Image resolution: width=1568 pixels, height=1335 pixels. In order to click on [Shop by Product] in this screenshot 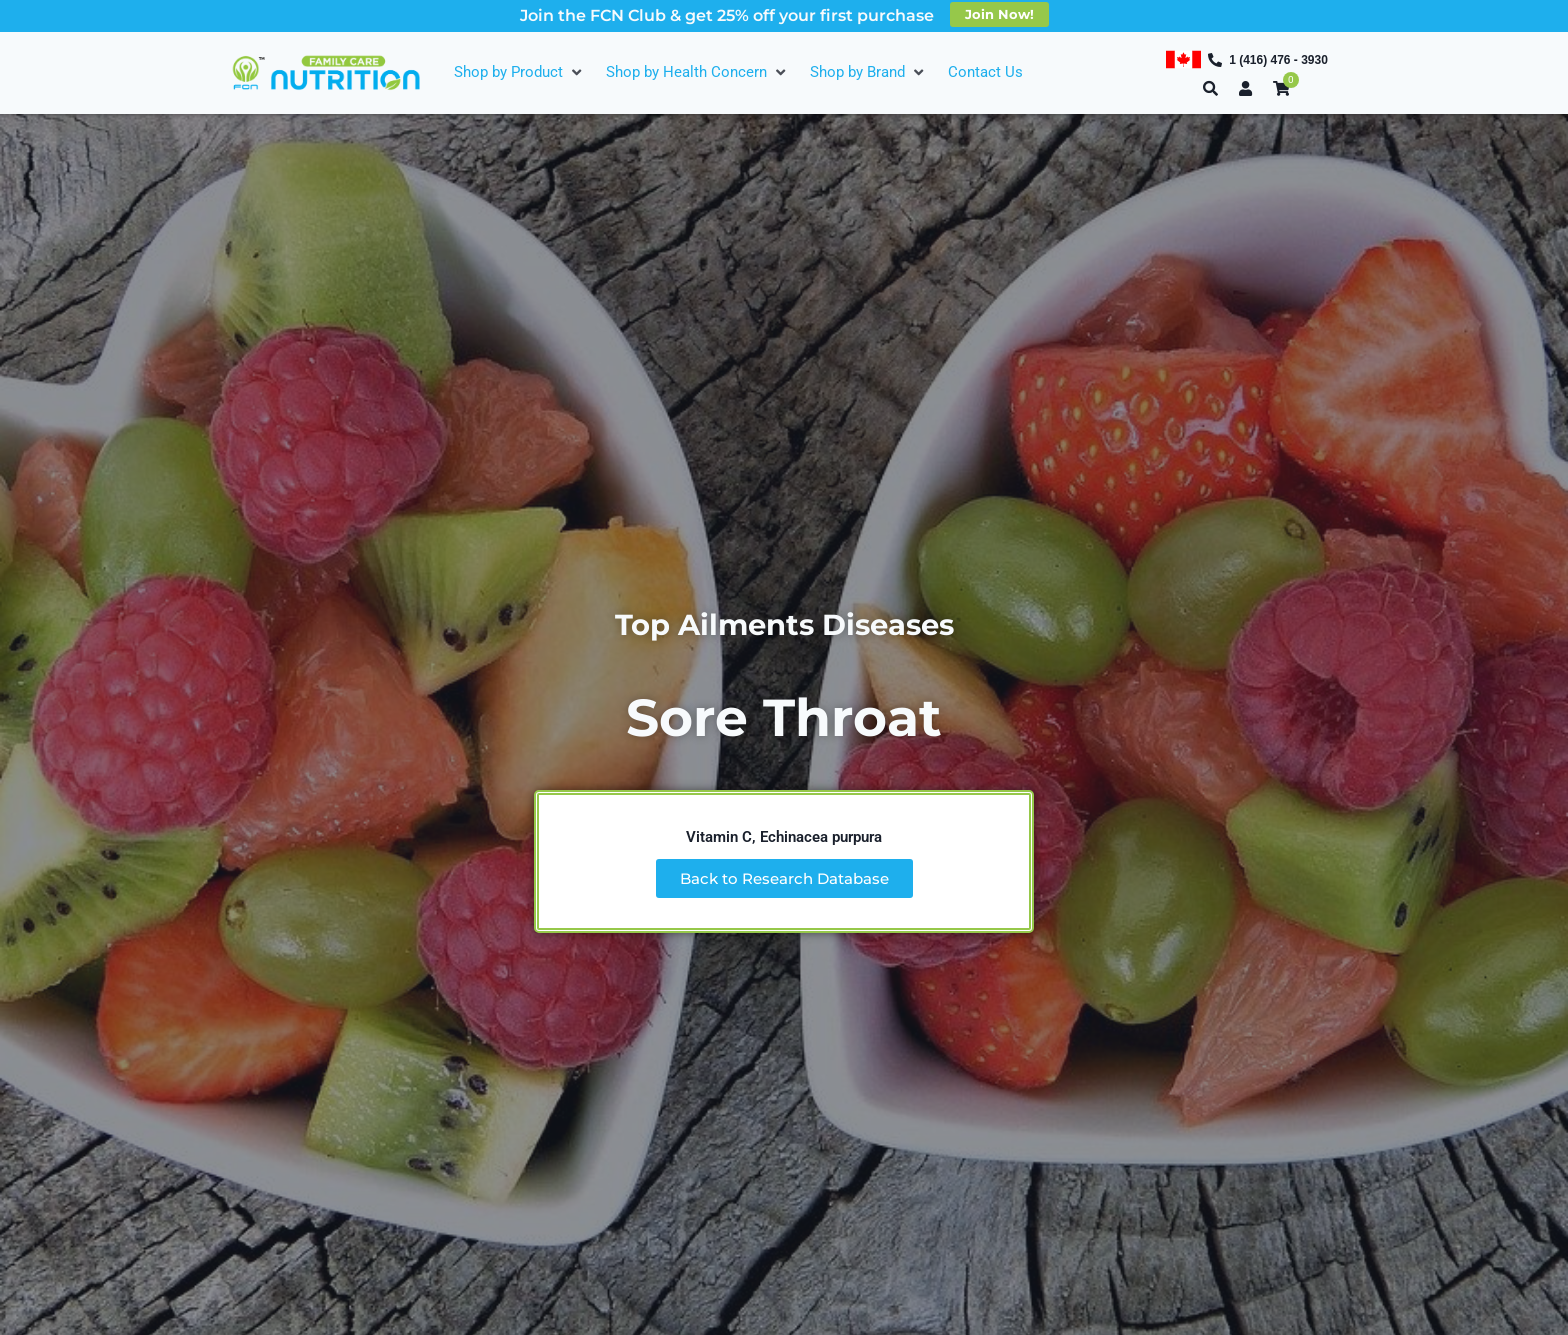, I will do `click(520, 72)`.